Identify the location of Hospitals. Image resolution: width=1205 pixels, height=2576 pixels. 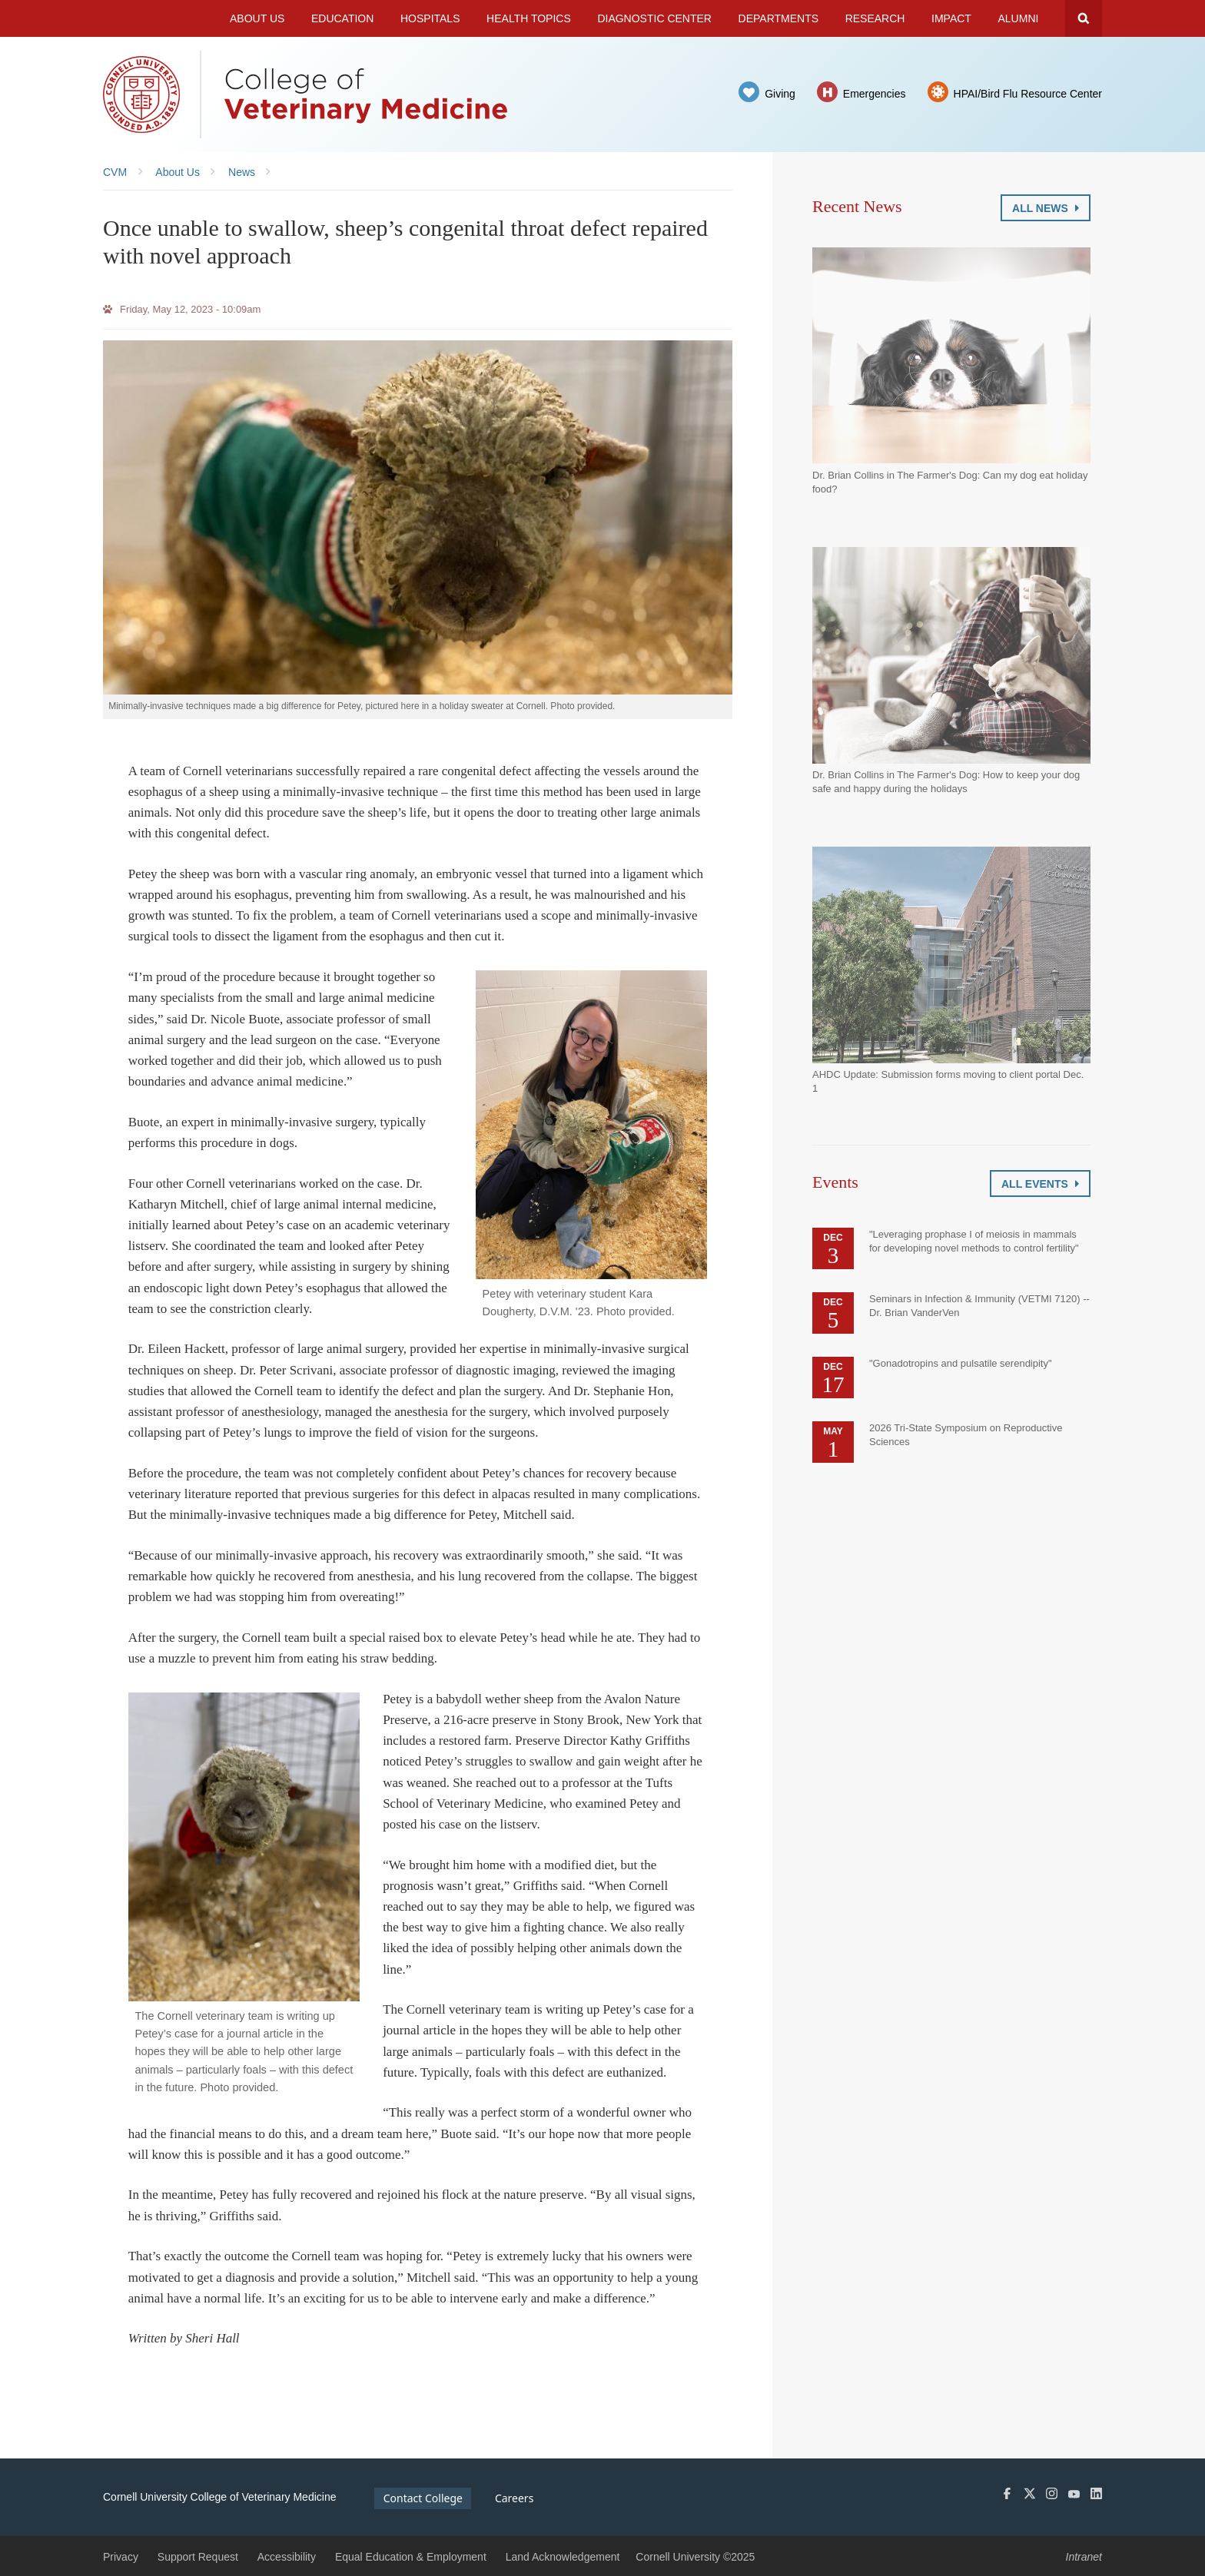
(430, 18).